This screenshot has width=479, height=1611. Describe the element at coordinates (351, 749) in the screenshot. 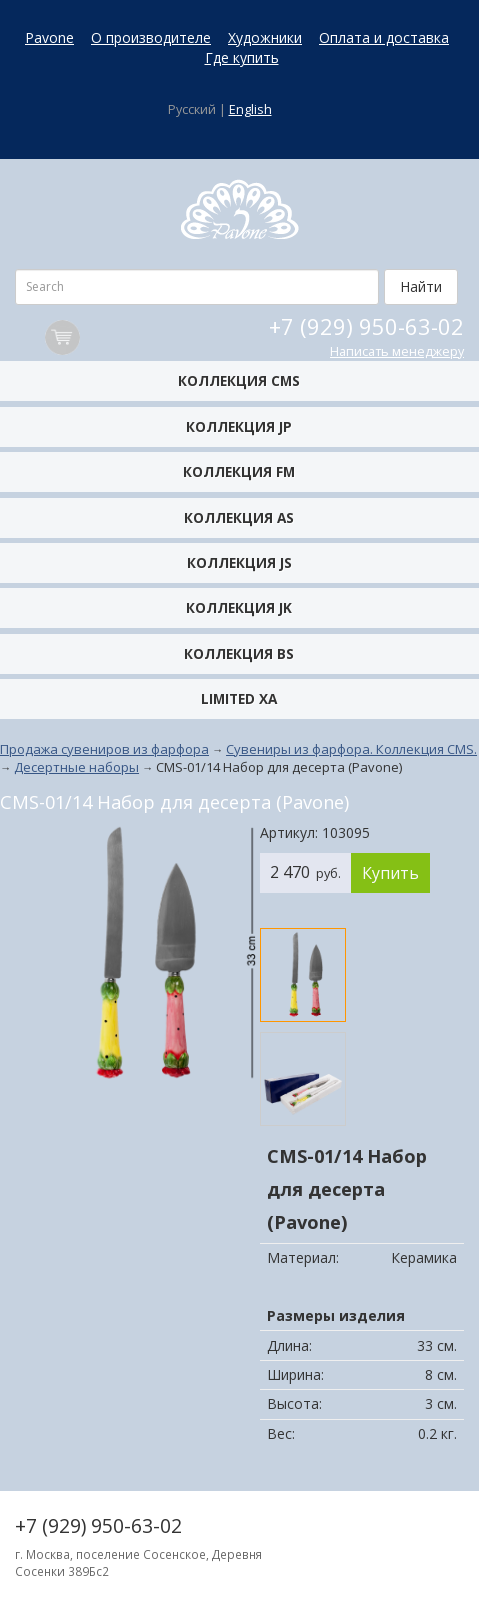

I see `Сувениры из фарфора. Коллекция CMS.` at that location.